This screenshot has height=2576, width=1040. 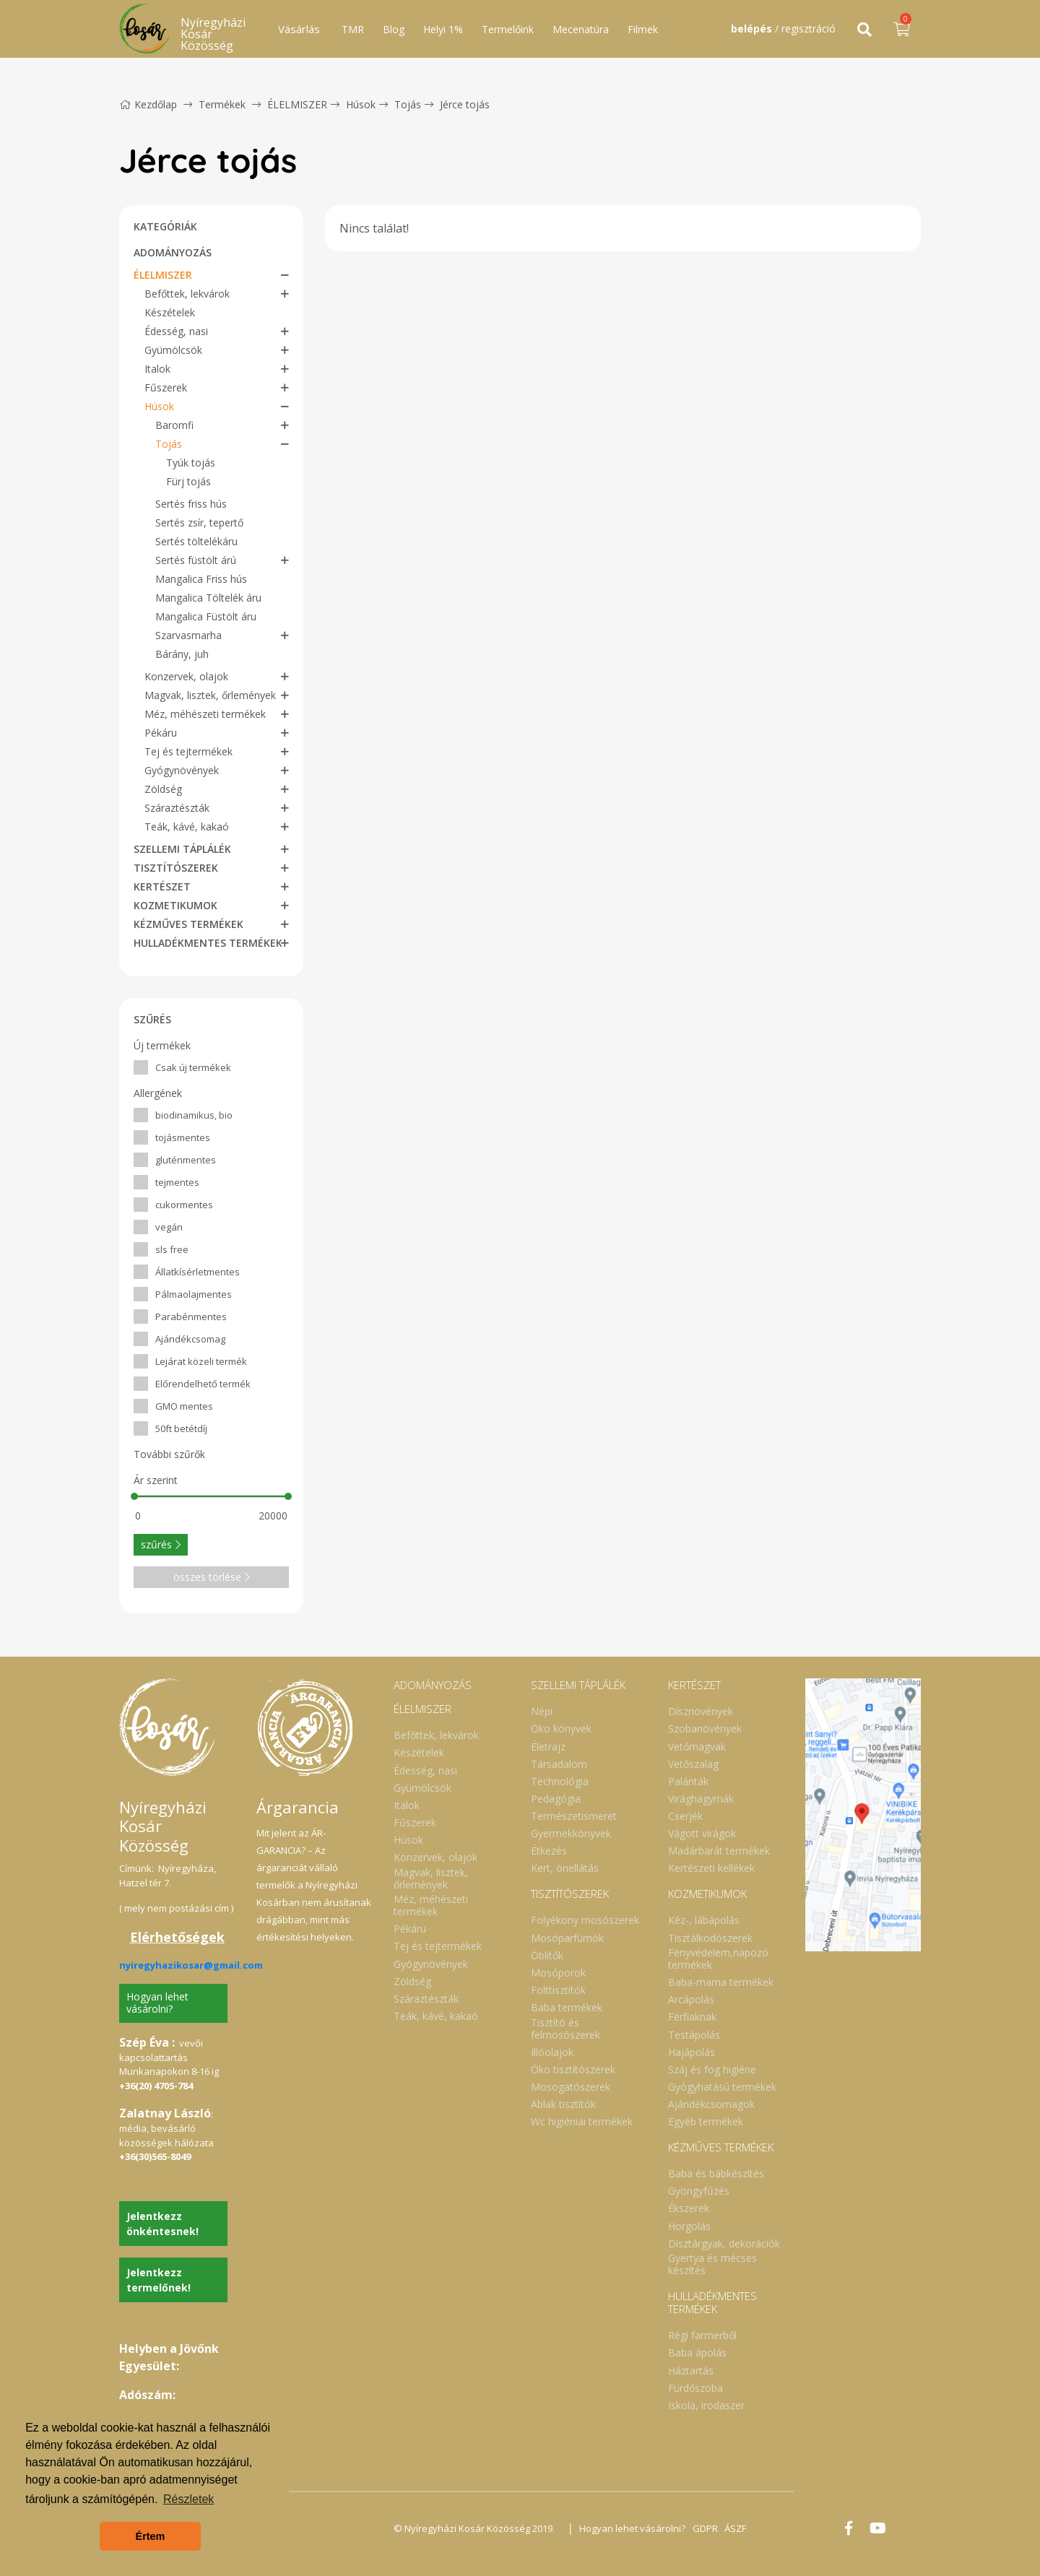 I want to click on Készételek, so click(x=169, y=312).